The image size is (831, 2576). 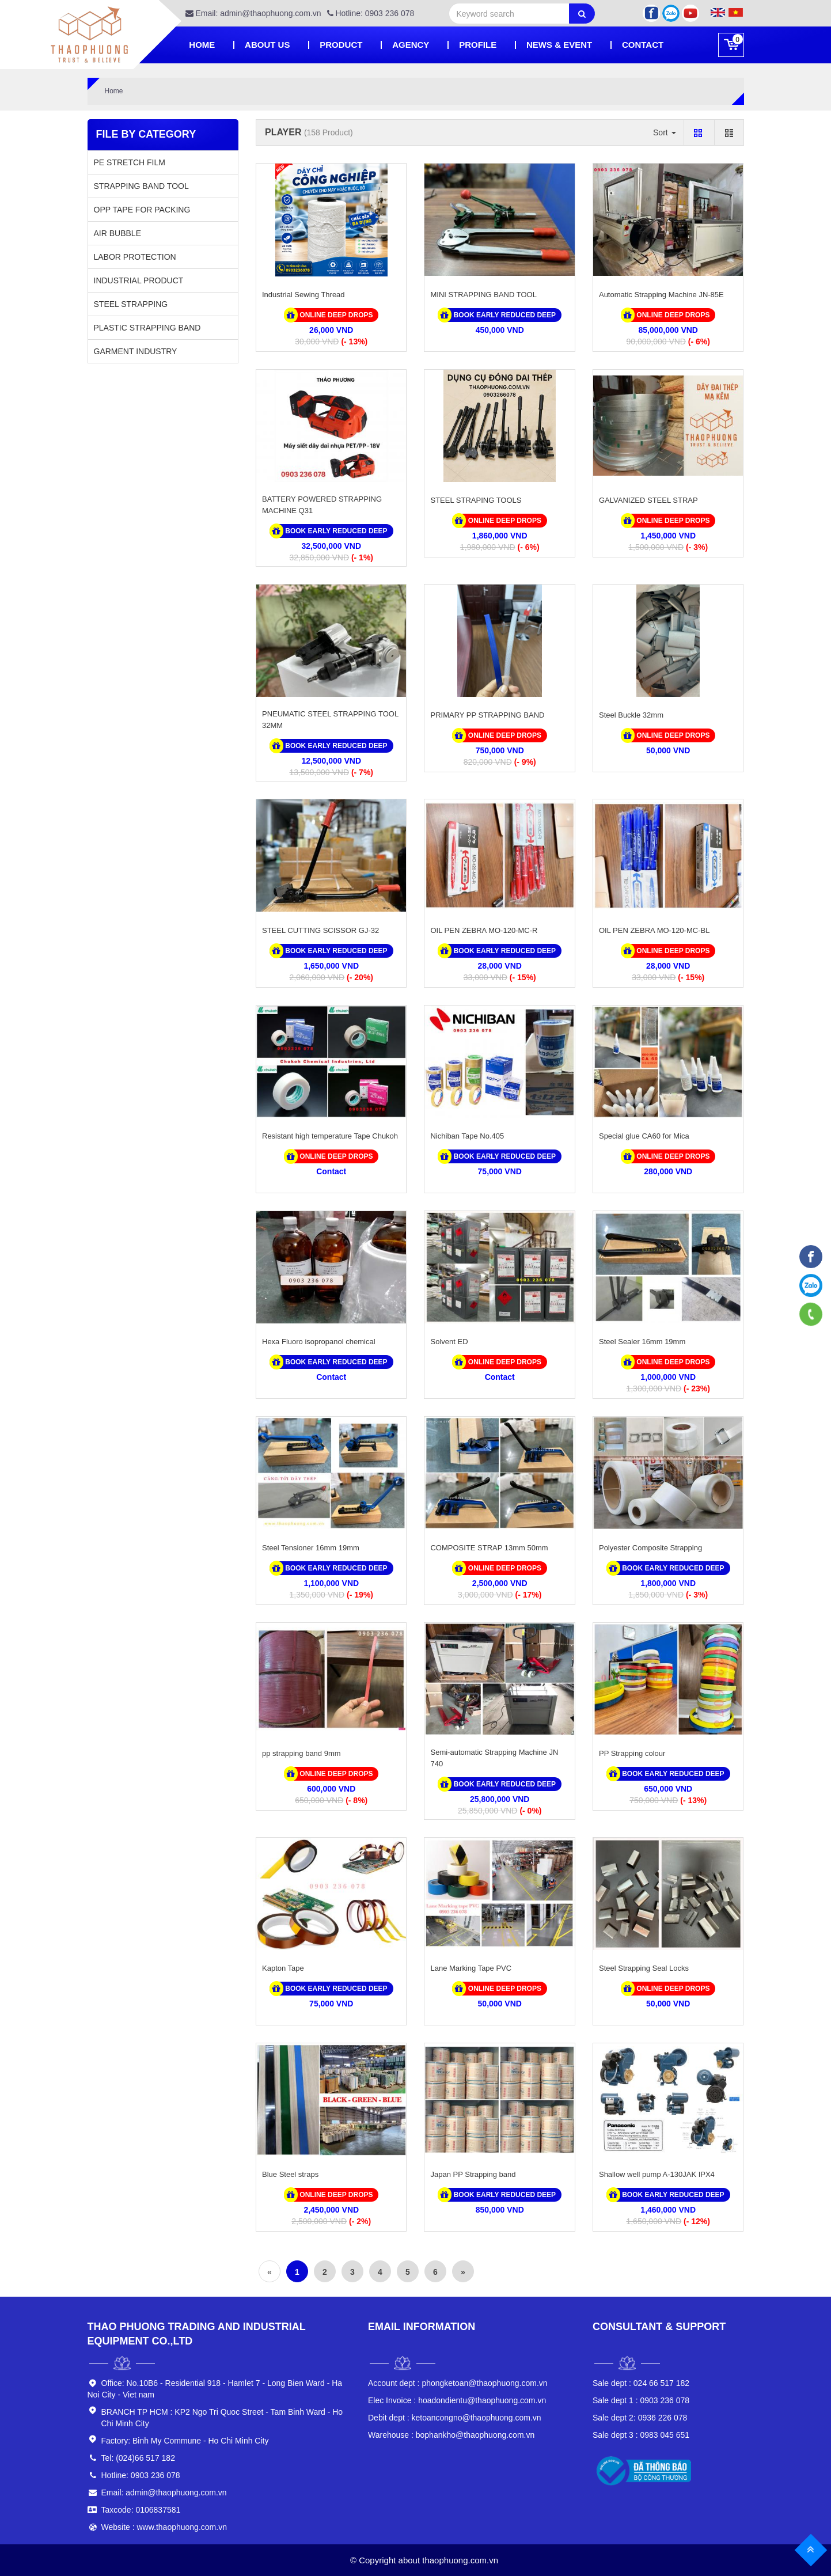 What do you see at coordinates (458, 2383) in the screenshot?
I see `phongketoan@thaophuong.com.vn` at bounding box center [458, 2383].